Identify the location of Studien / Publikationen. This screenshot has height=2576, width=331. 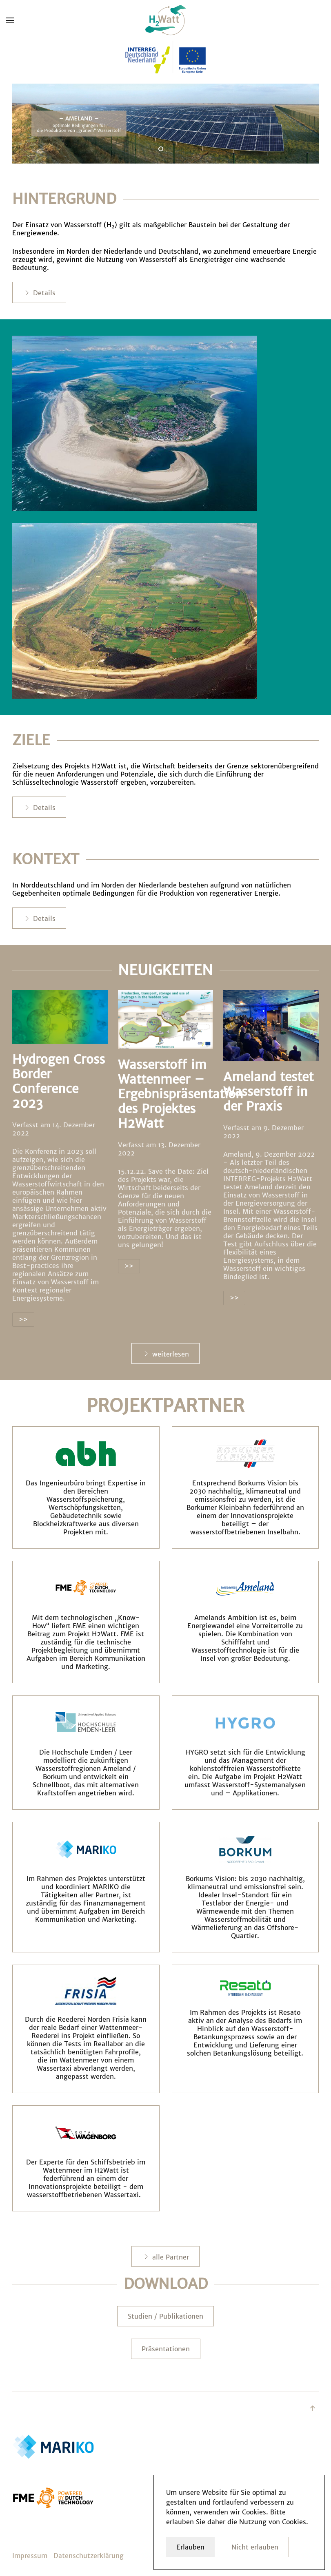
(165, 2316).